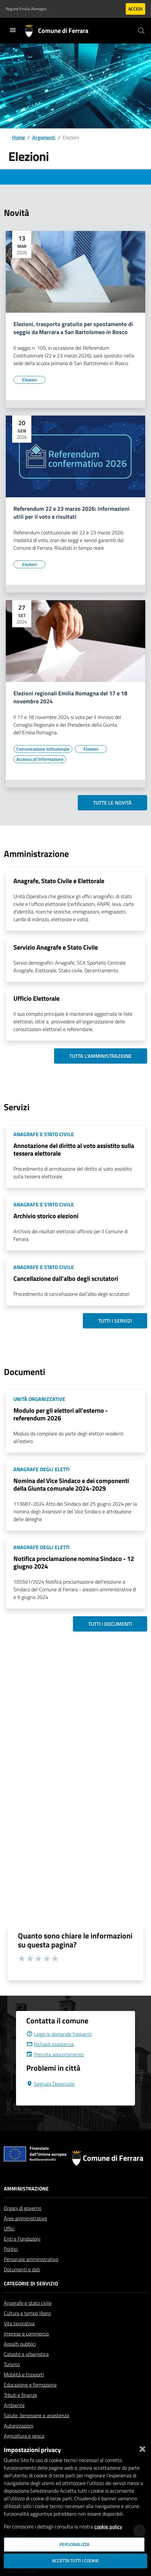 The image size is (151, 2576). I want to click on Tutti i servizi, so click(115, 1321).